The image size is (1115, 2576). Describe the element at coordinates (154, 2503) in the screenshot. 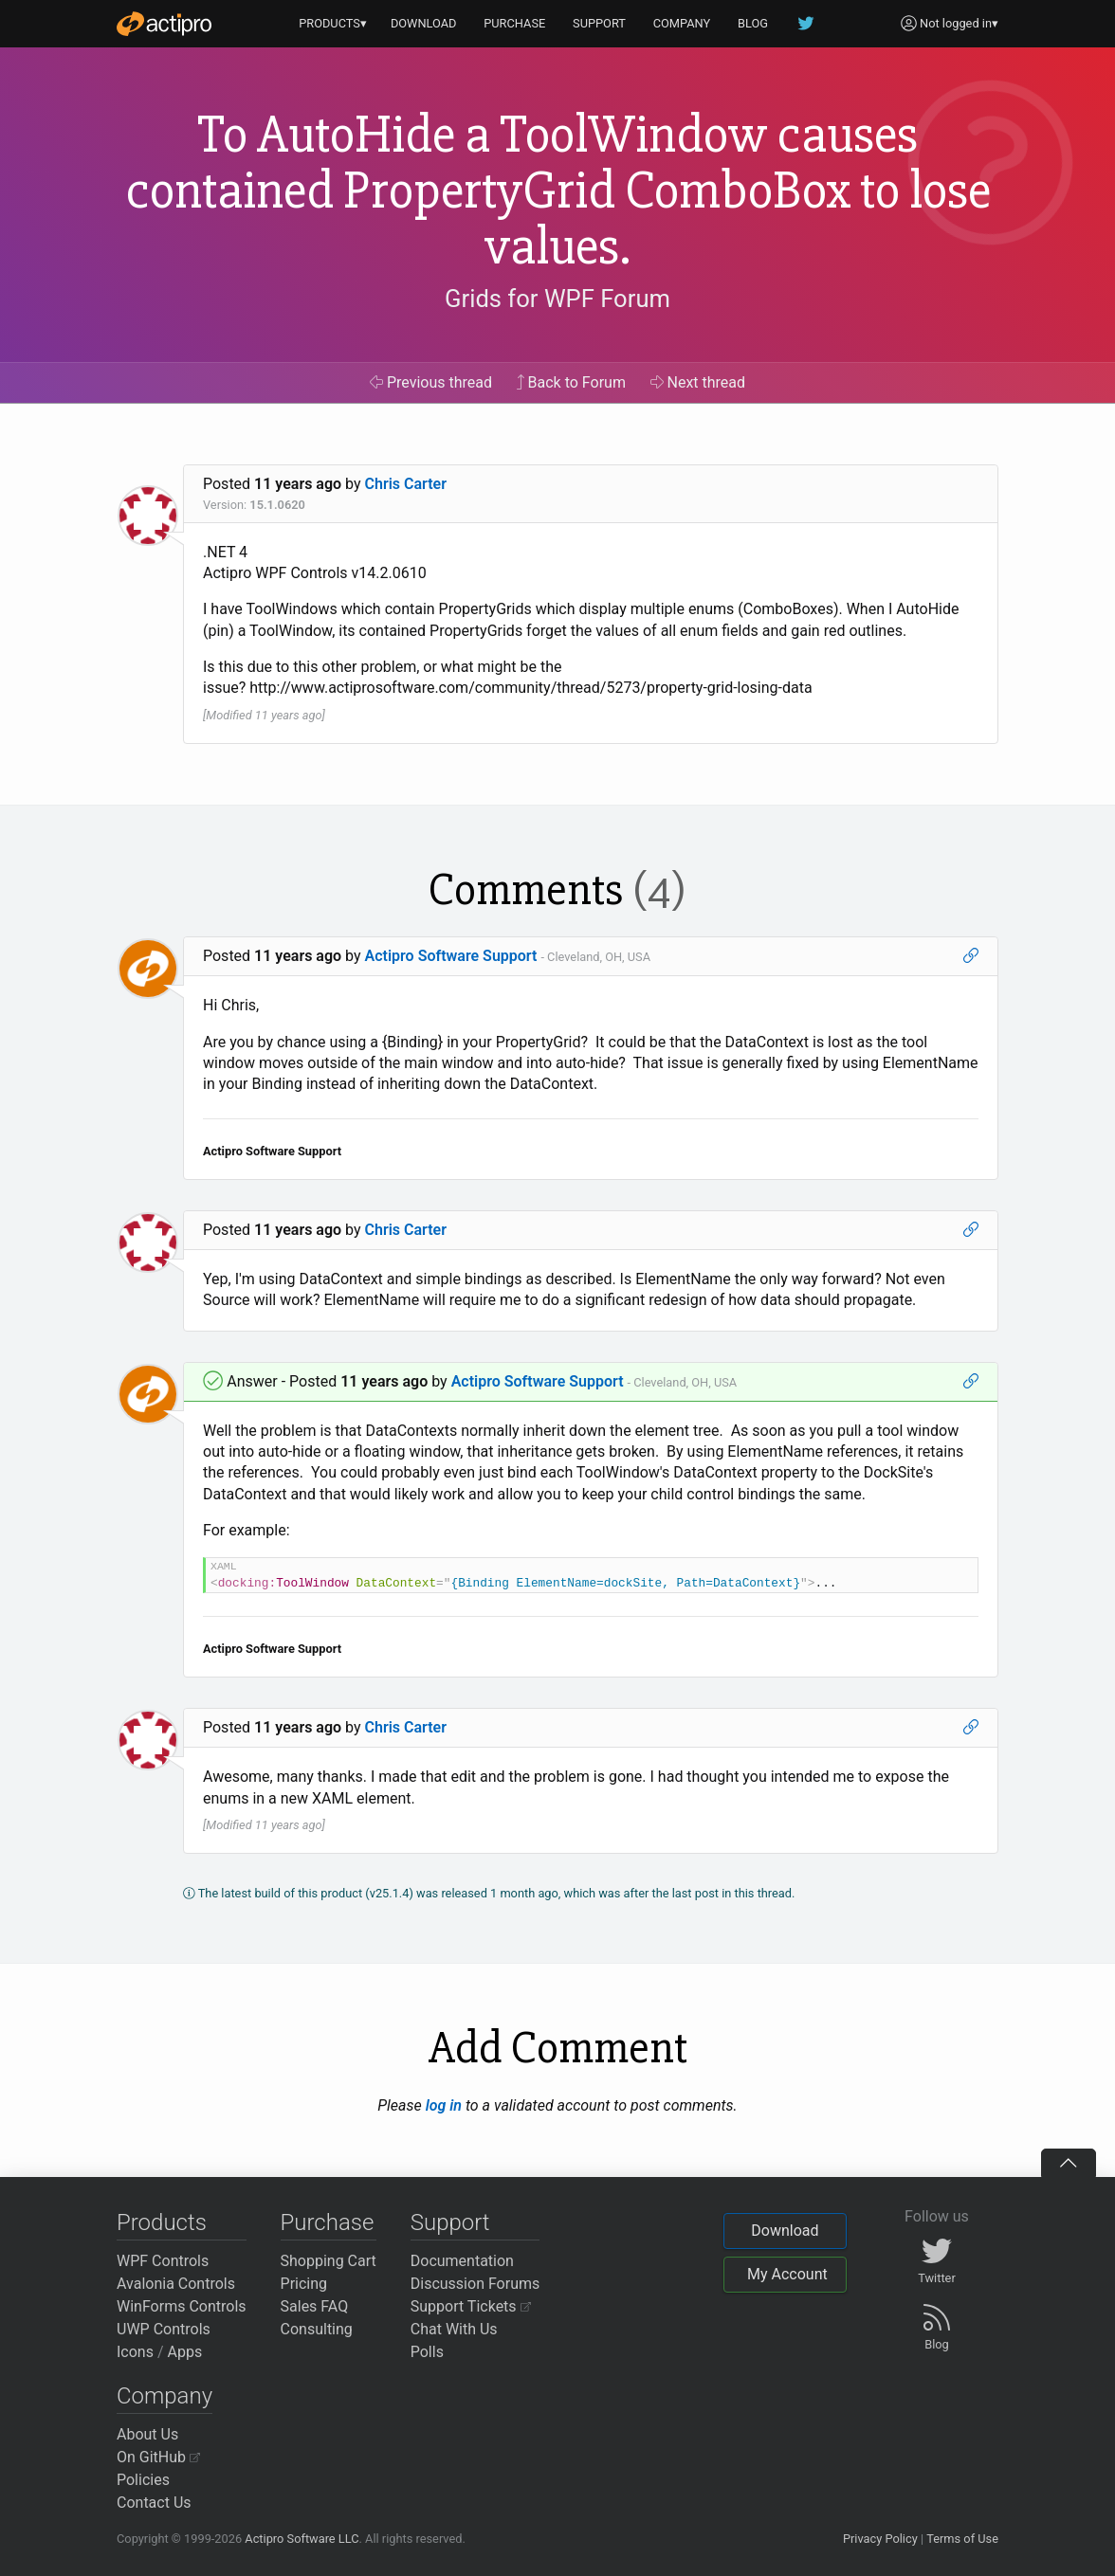

I see `Contact Us` at that location.